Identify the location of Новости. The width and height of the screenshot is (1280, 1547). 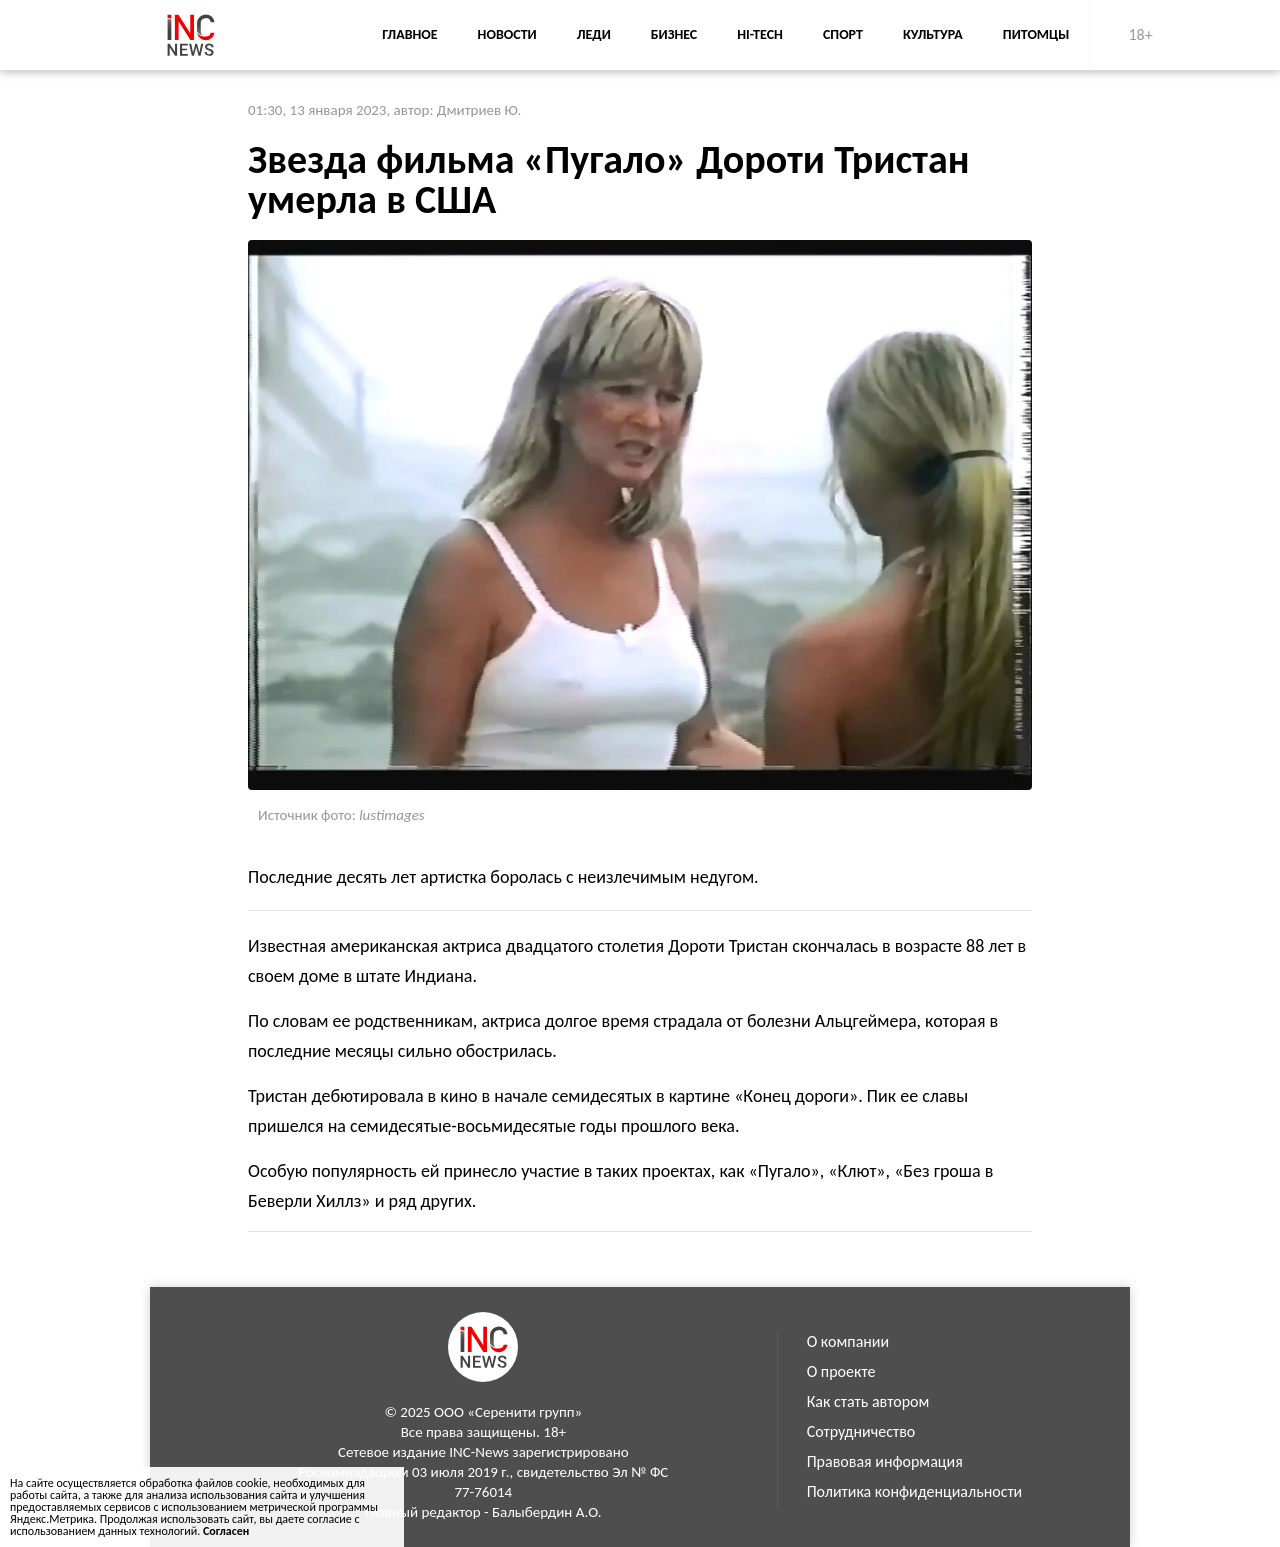
(507, 34).